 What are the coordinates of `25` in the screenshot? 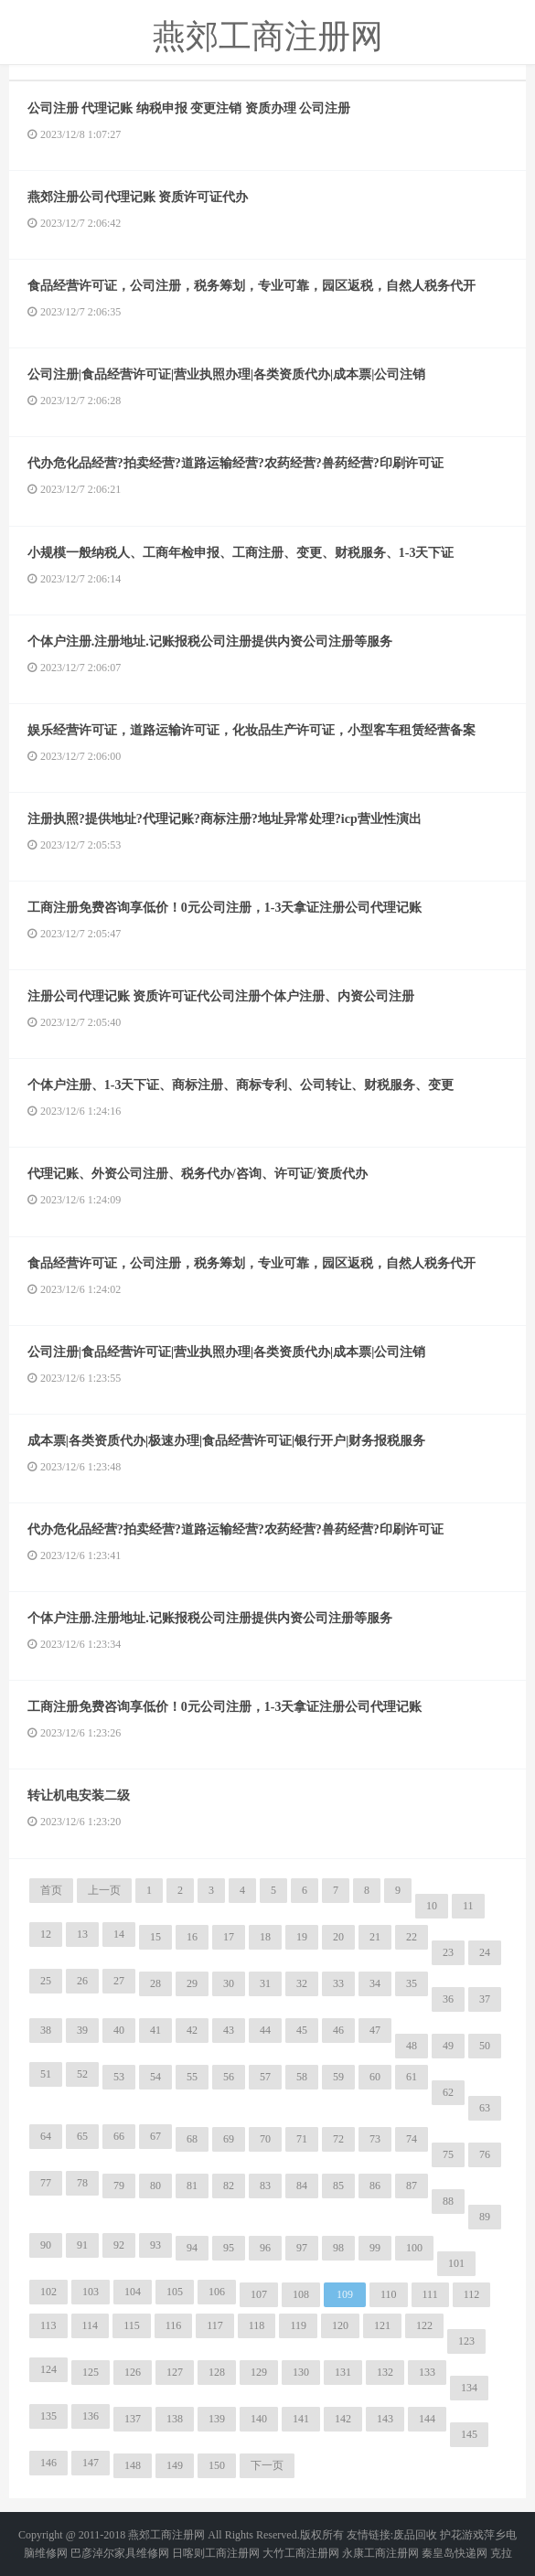 It's located at (45, 1980).